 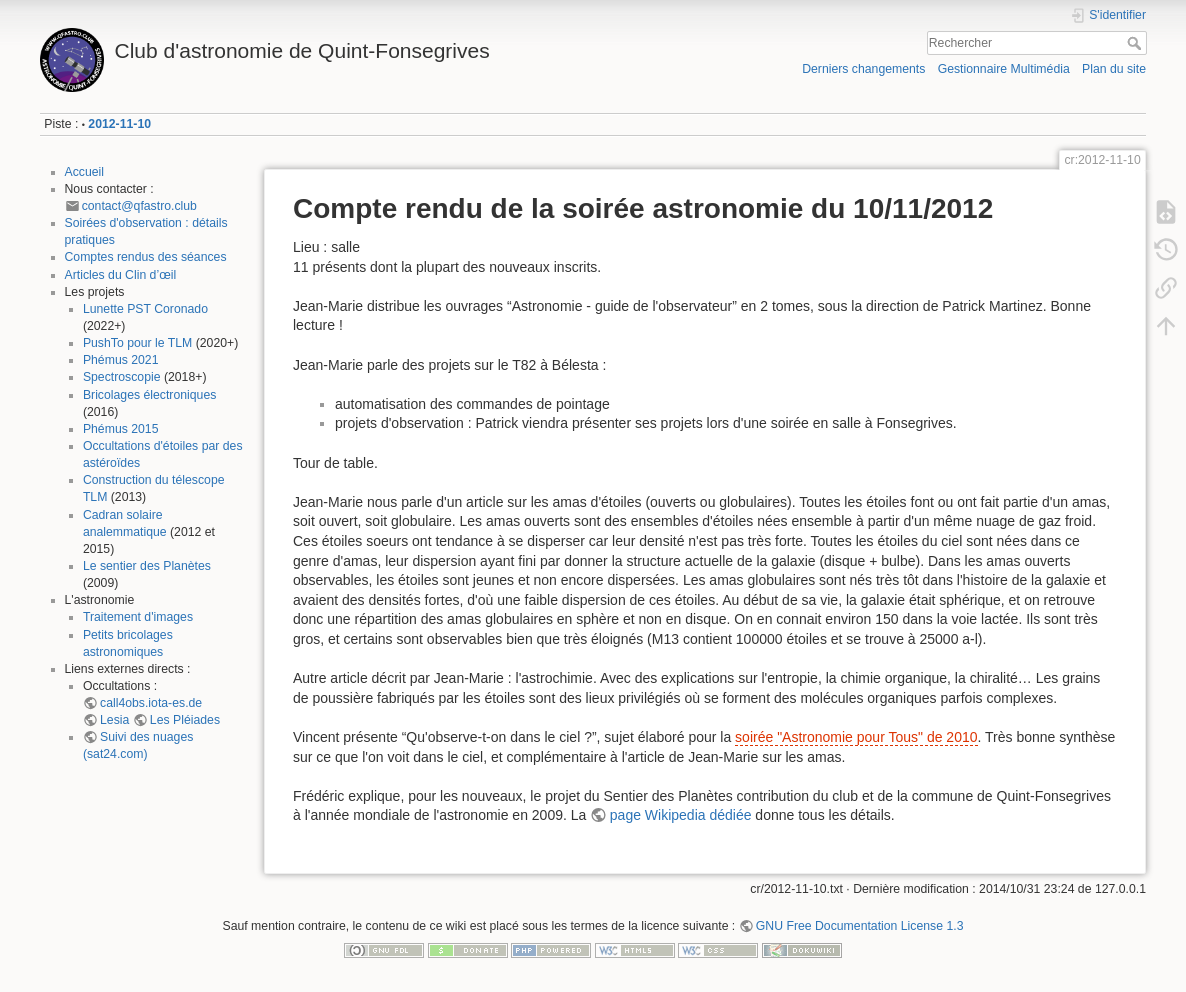 I want to click on soirée "Astronomie pour Tous" de 2010, so click(x=856, y=737).